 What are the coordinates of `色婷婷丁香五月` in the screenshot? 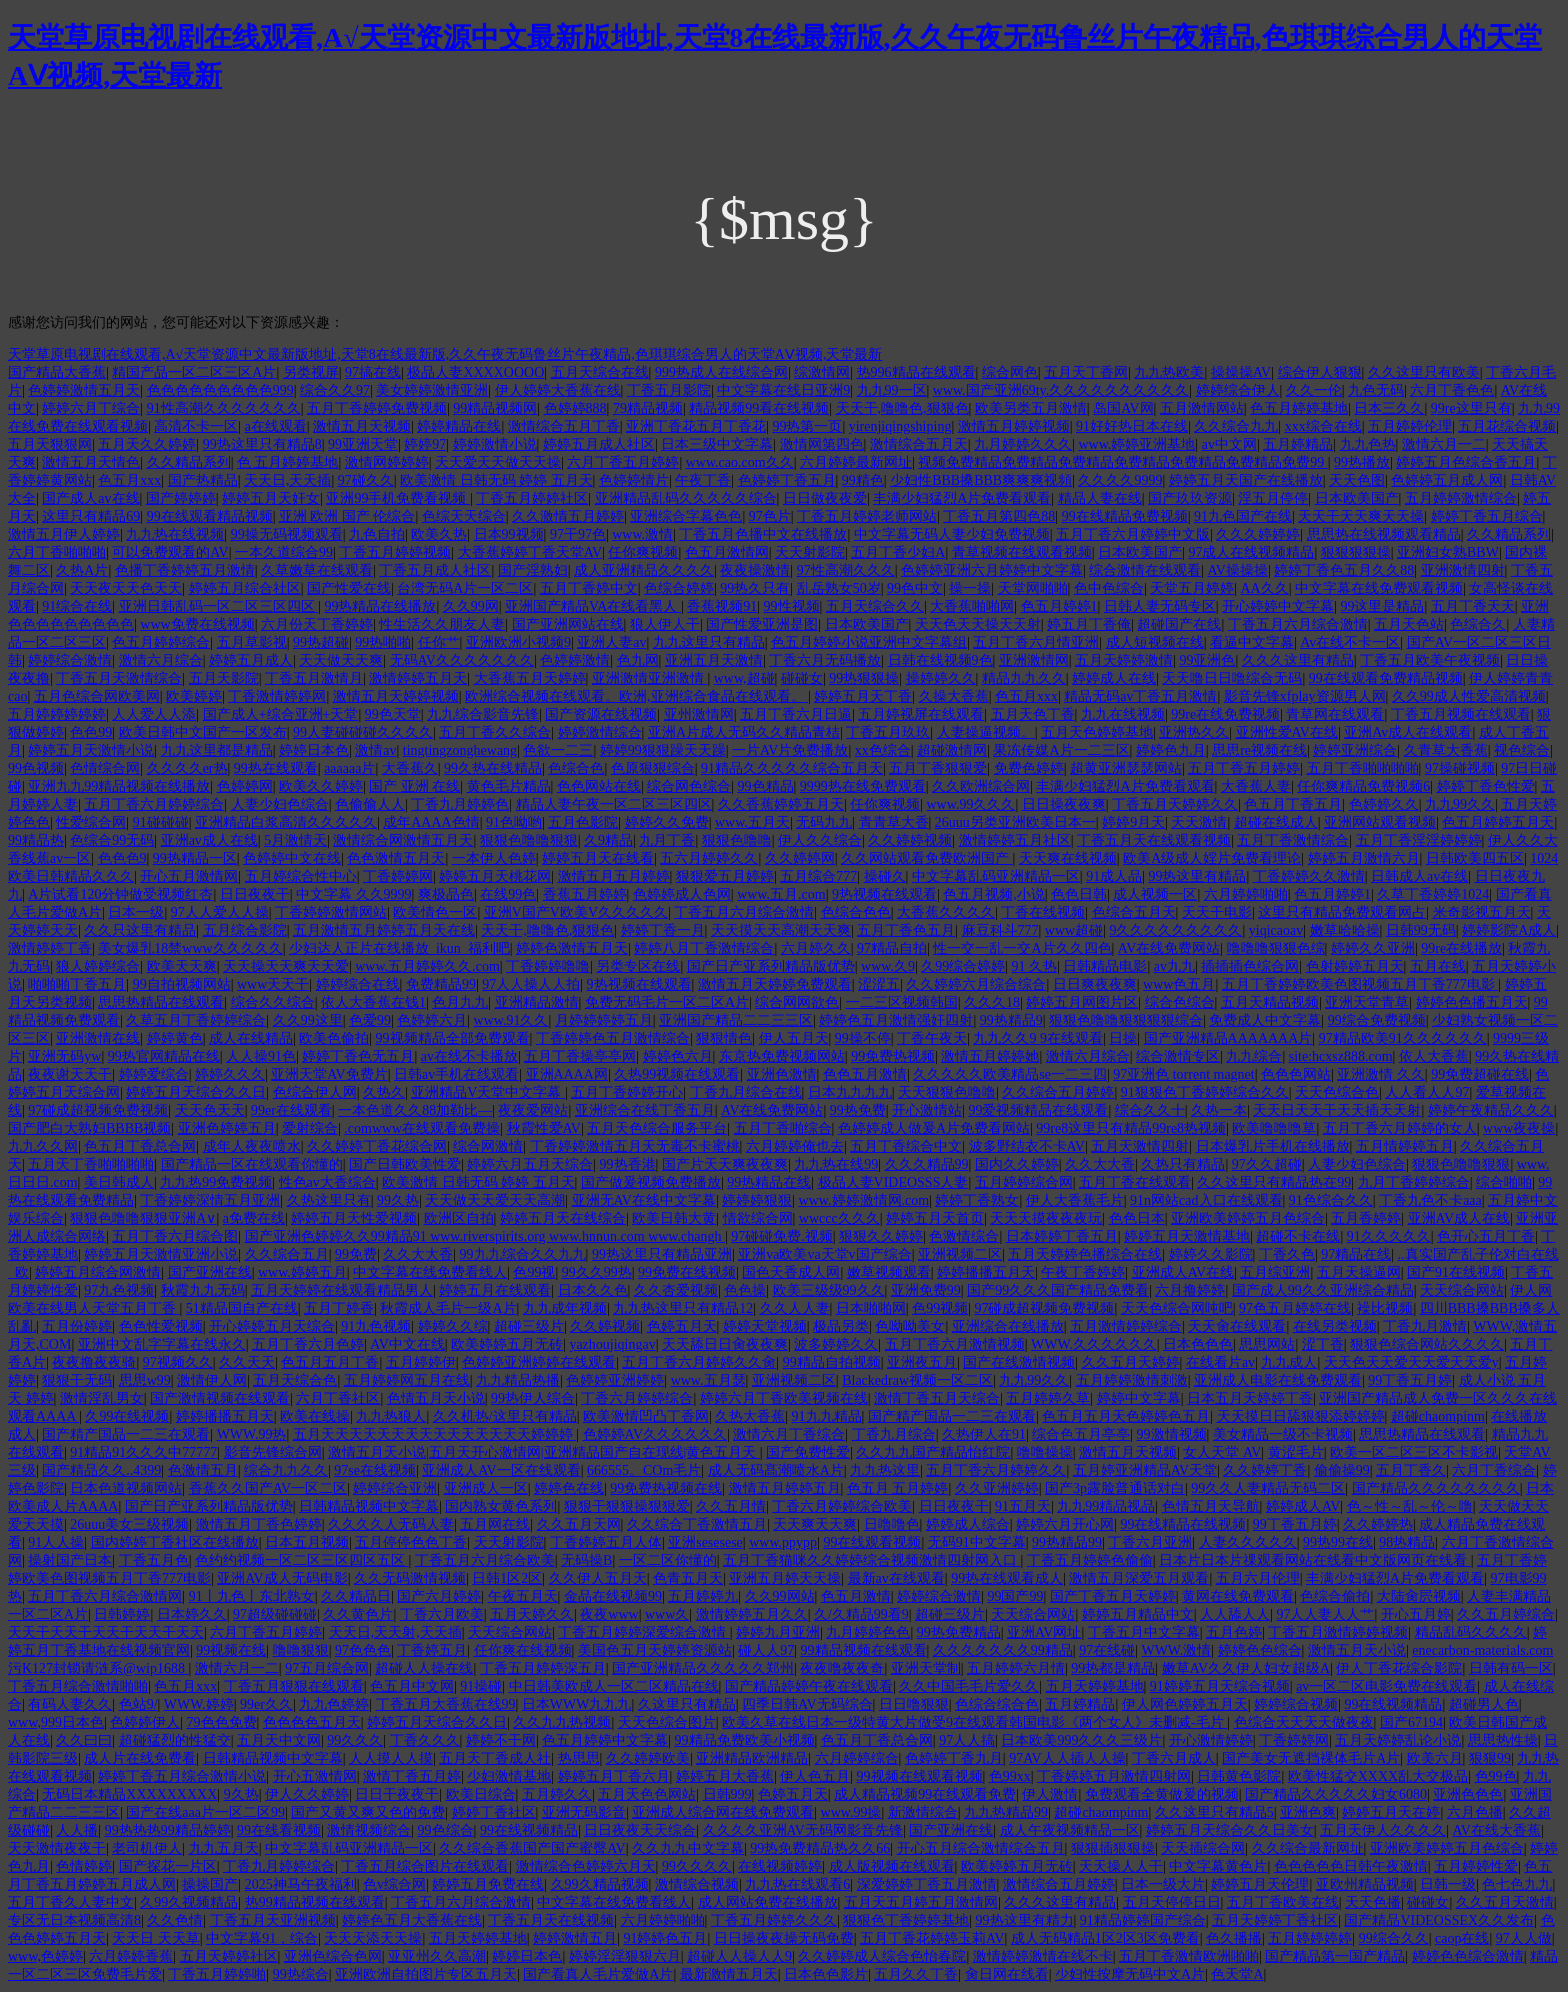 It's located at (787, 480).